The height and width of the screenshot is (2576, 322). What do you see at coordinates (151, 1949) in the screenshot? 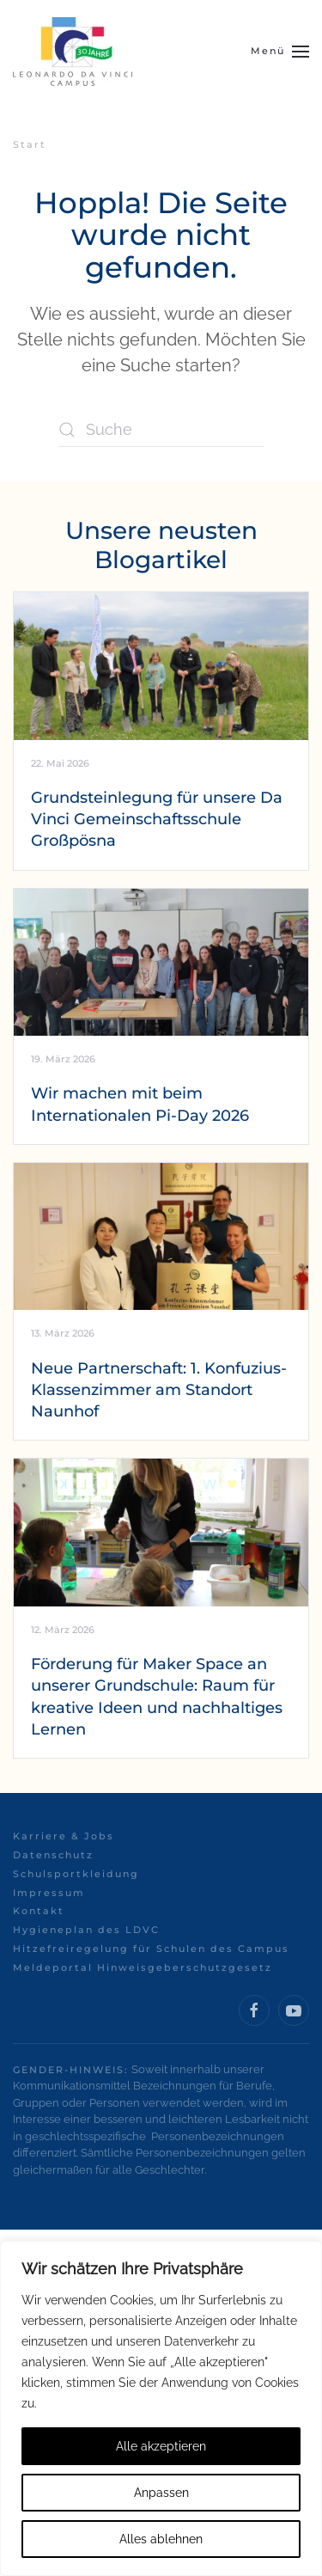
I see `Hitzefreiregelung für Schulen des Campus` at bounding box center [151, 1949].